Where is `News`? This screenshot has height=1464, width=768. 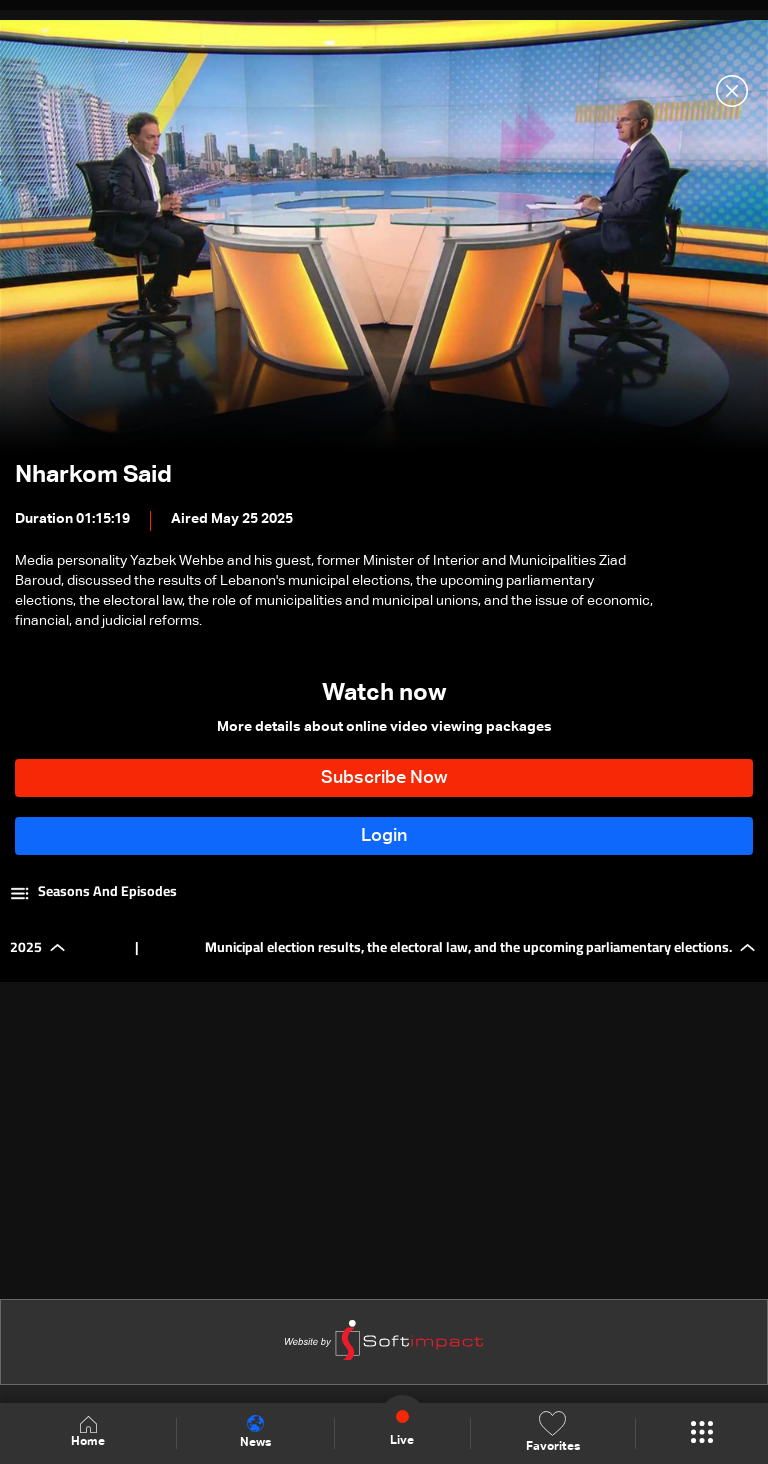 News is located at coordinates (255, 1432).